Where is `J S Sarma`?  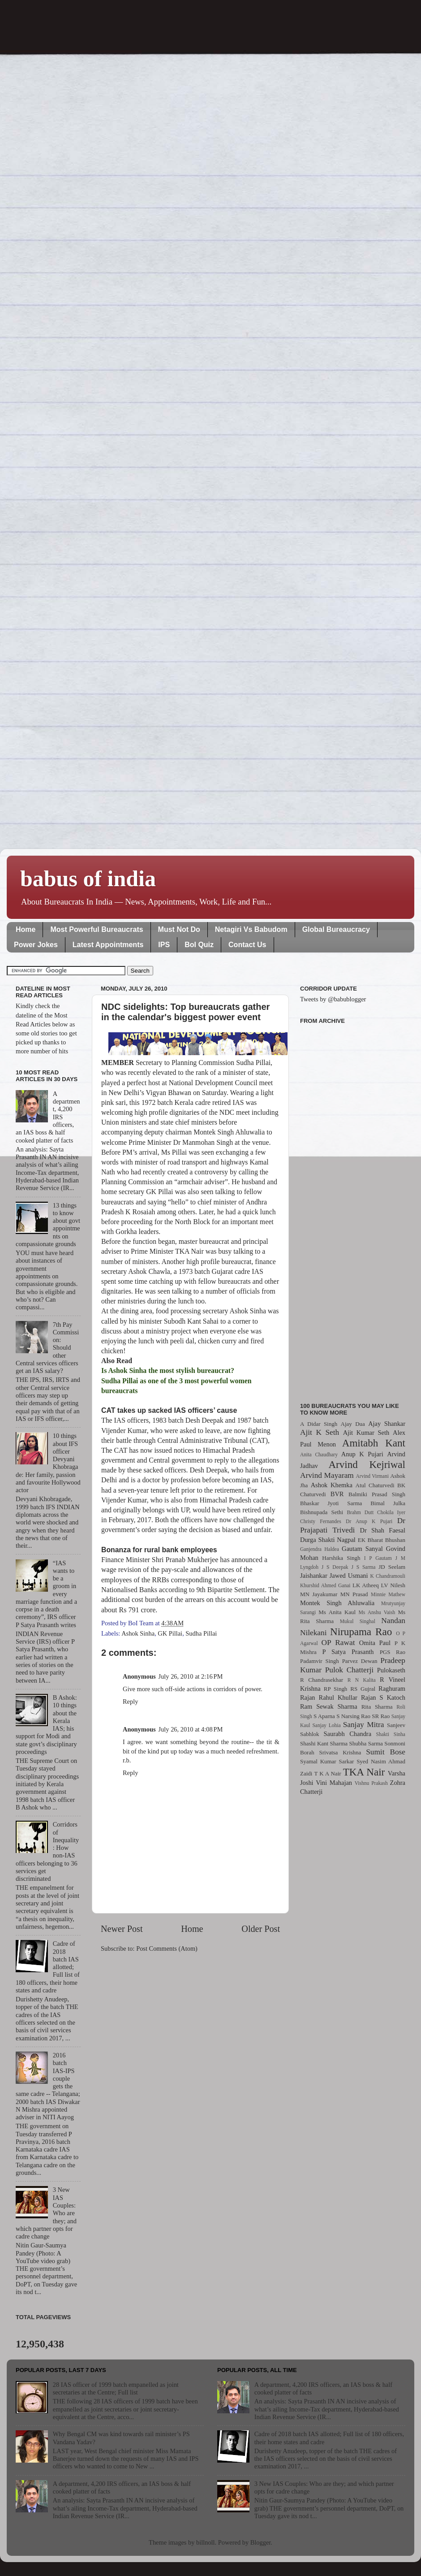 J S Sarma is located at coordinates (363, 1567).